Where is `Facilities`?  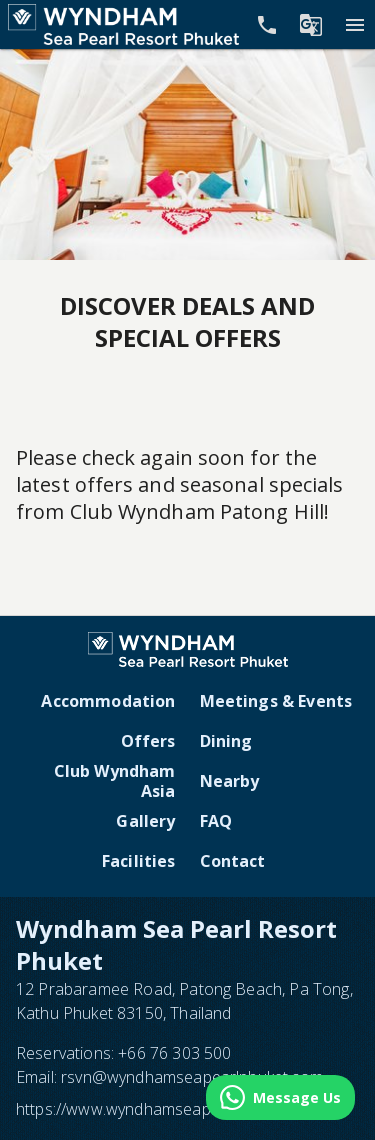 Facilities is located at coordinates (139, 861).